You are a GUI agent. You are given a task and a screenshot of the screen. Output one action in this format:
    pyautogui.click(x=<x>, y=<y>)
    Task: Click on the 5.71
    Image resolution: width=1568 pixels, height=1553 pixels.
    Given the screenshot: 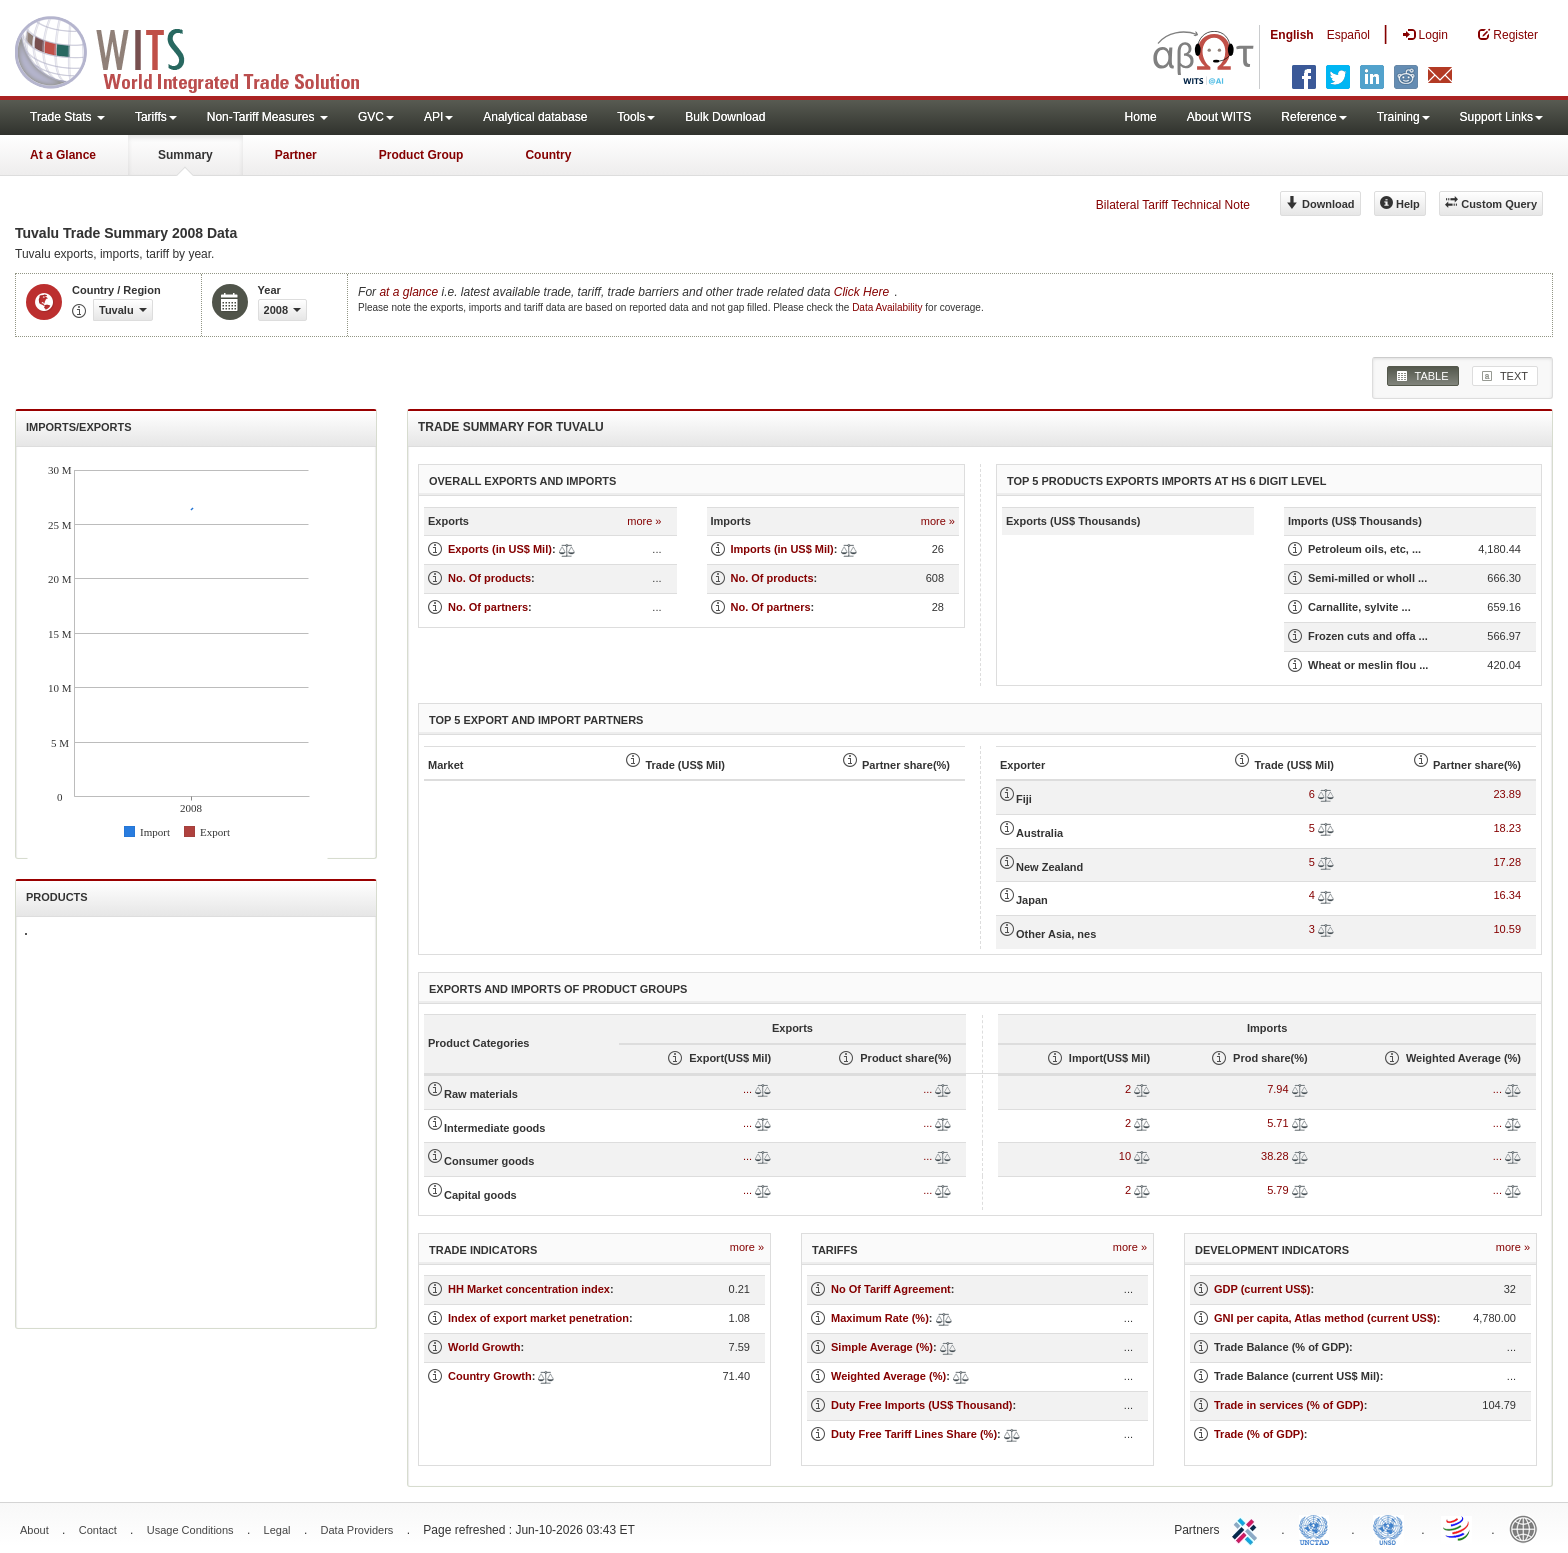 What is the action you would take?
    pyautogui.click(x=1277, y=1123)
    